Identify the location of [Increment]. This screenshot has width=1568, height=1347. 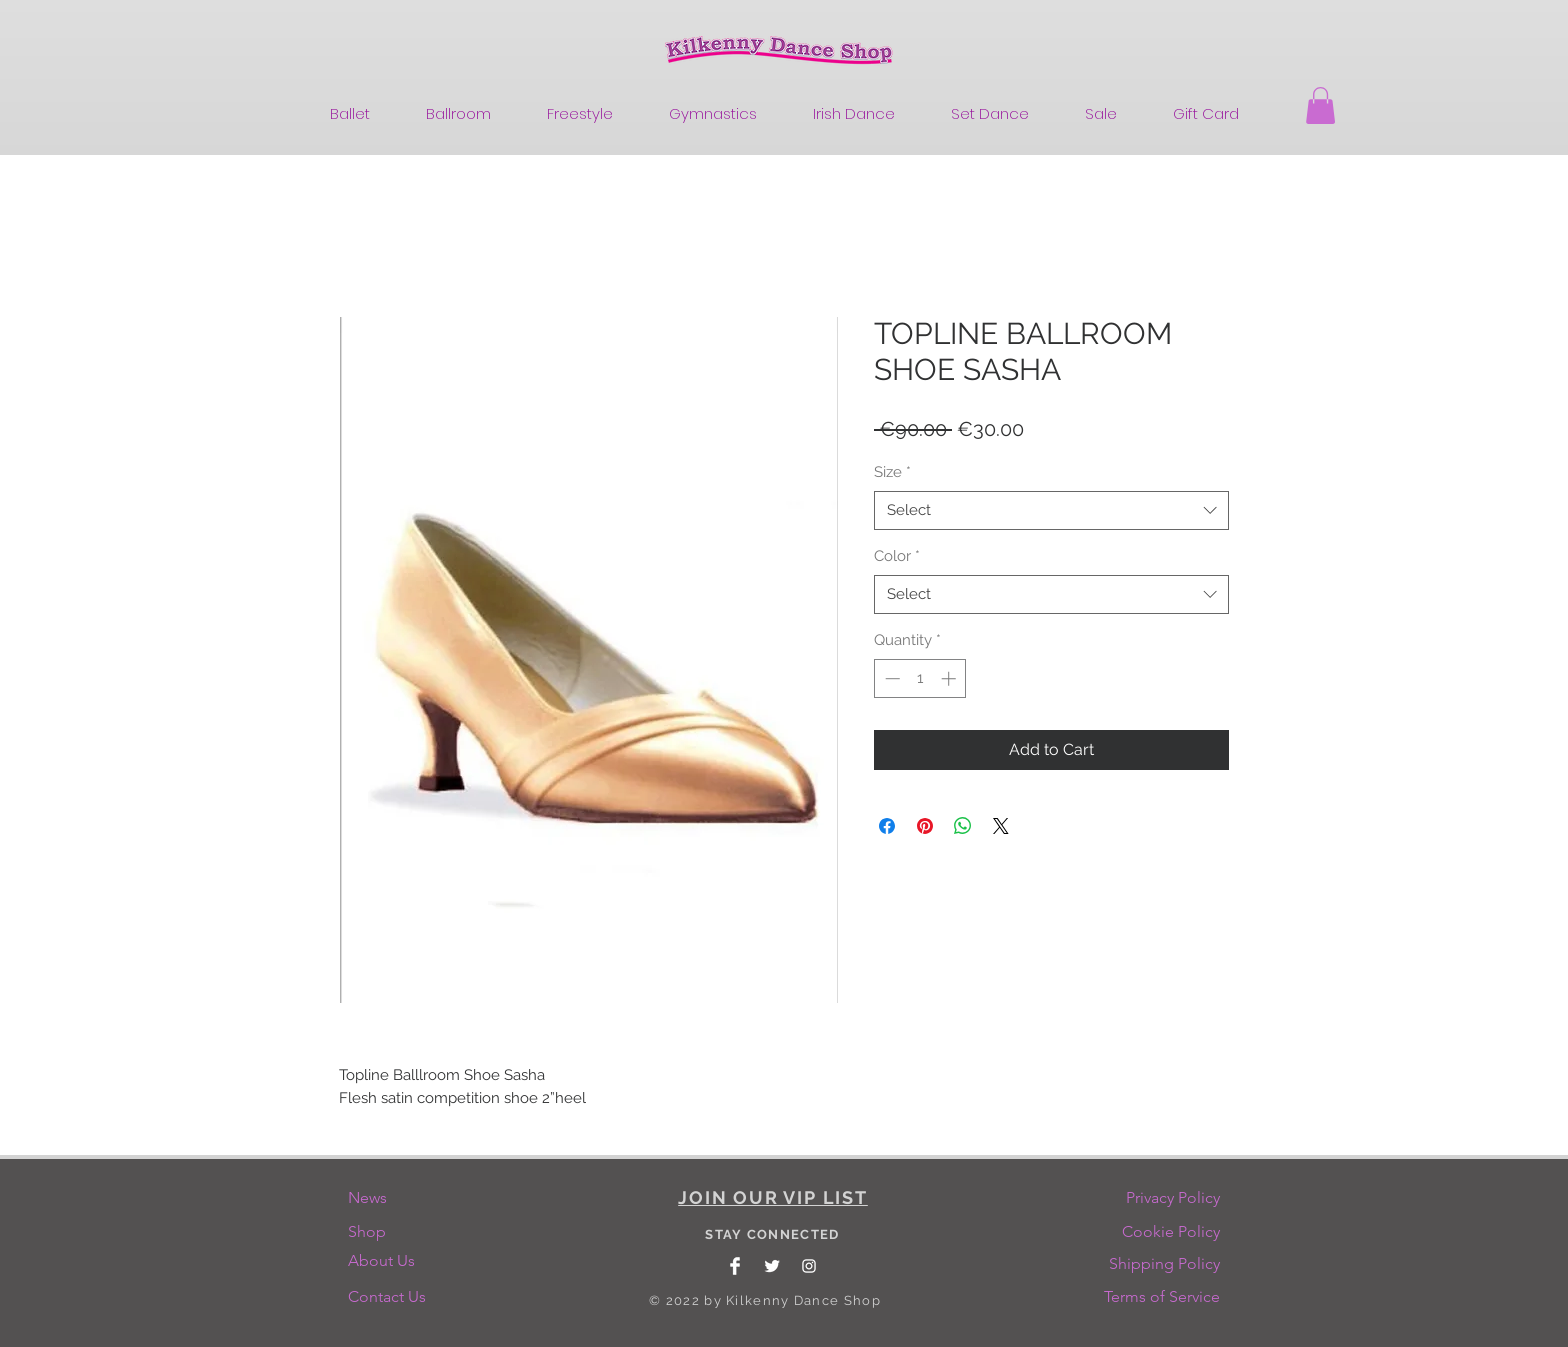
(950, 678).